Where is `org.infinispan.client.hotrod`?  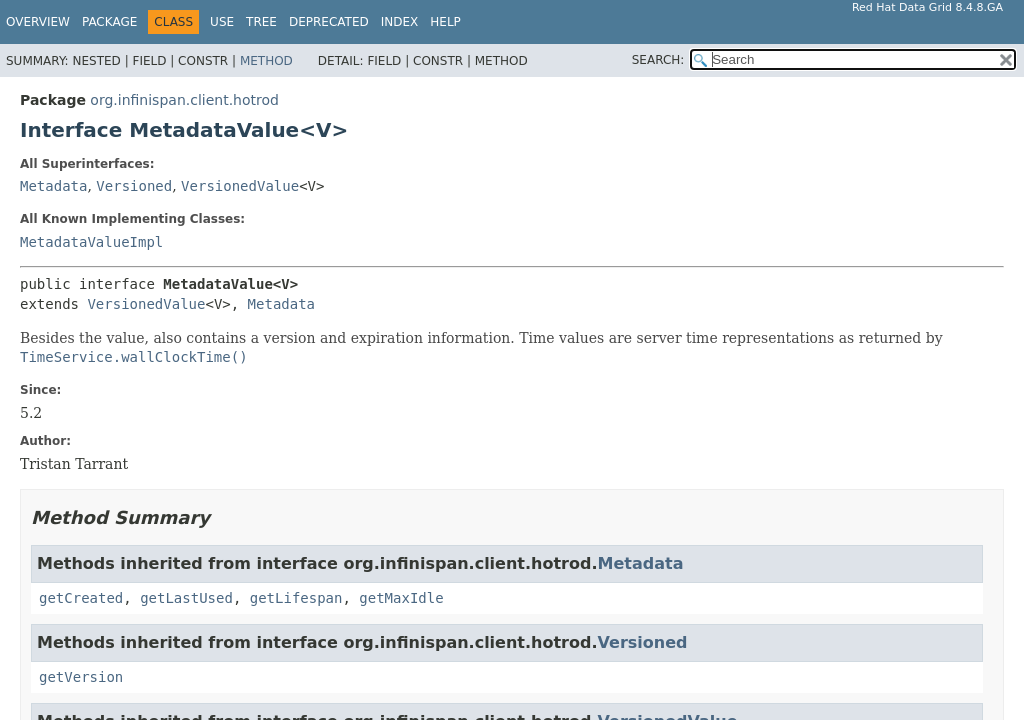 org.infinispan.client.hotrod is located at coordinates (184, 100).